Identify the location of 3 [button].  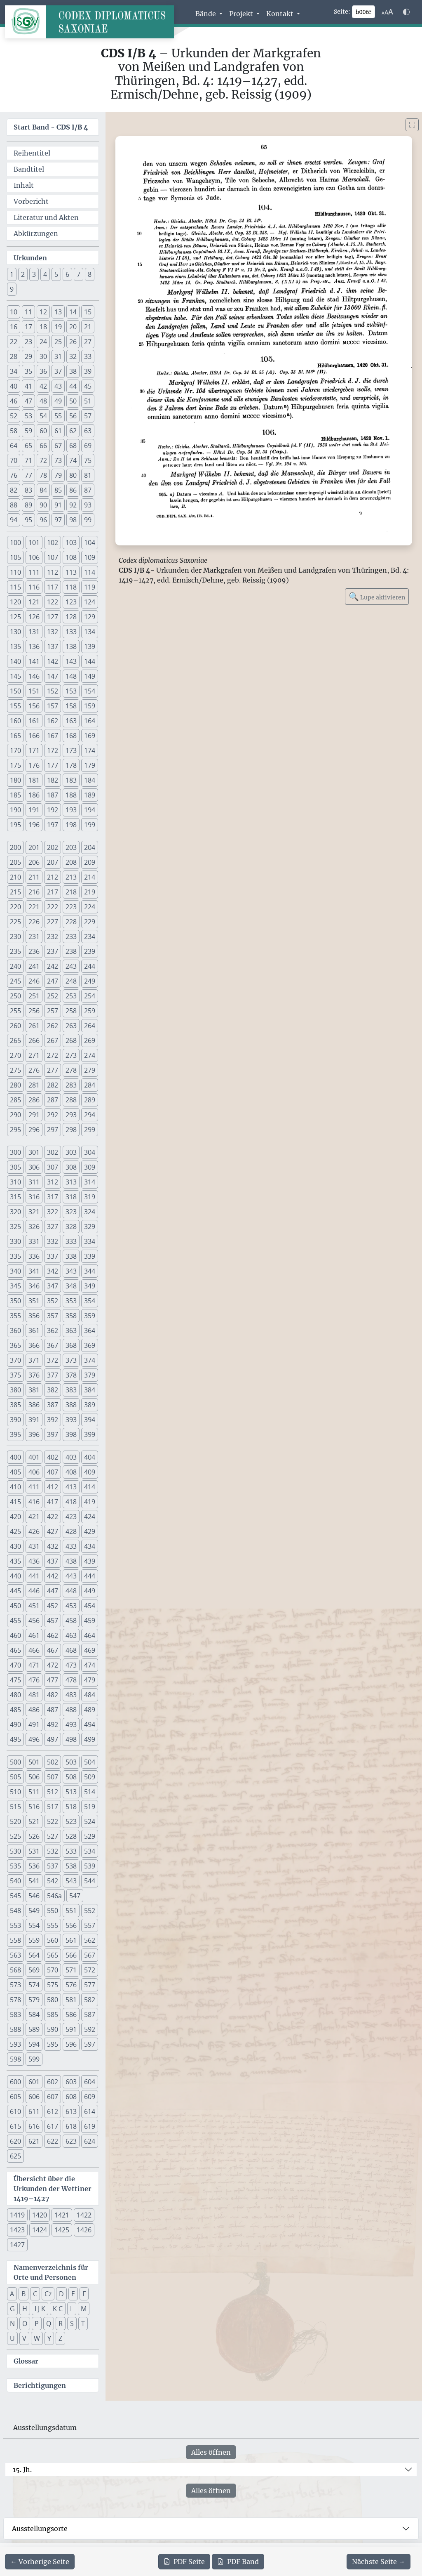
(34, 274).